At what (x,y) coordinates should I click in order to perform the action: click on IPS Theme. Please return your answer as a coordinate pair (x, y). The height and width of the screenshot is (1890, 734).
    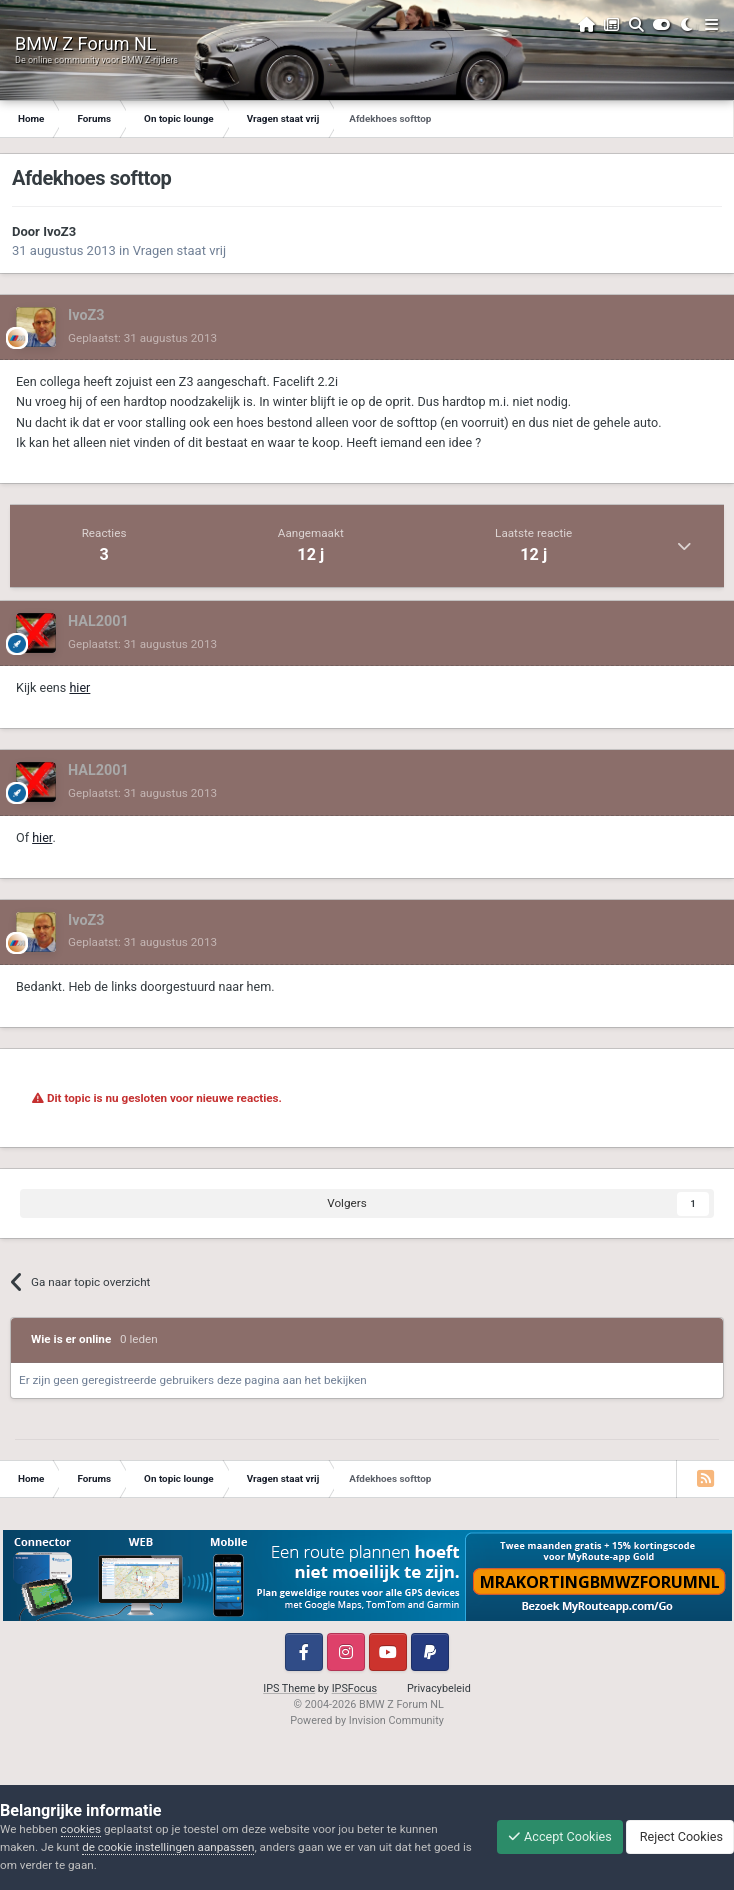
    Looking at the image, I should click on (289, 1688).